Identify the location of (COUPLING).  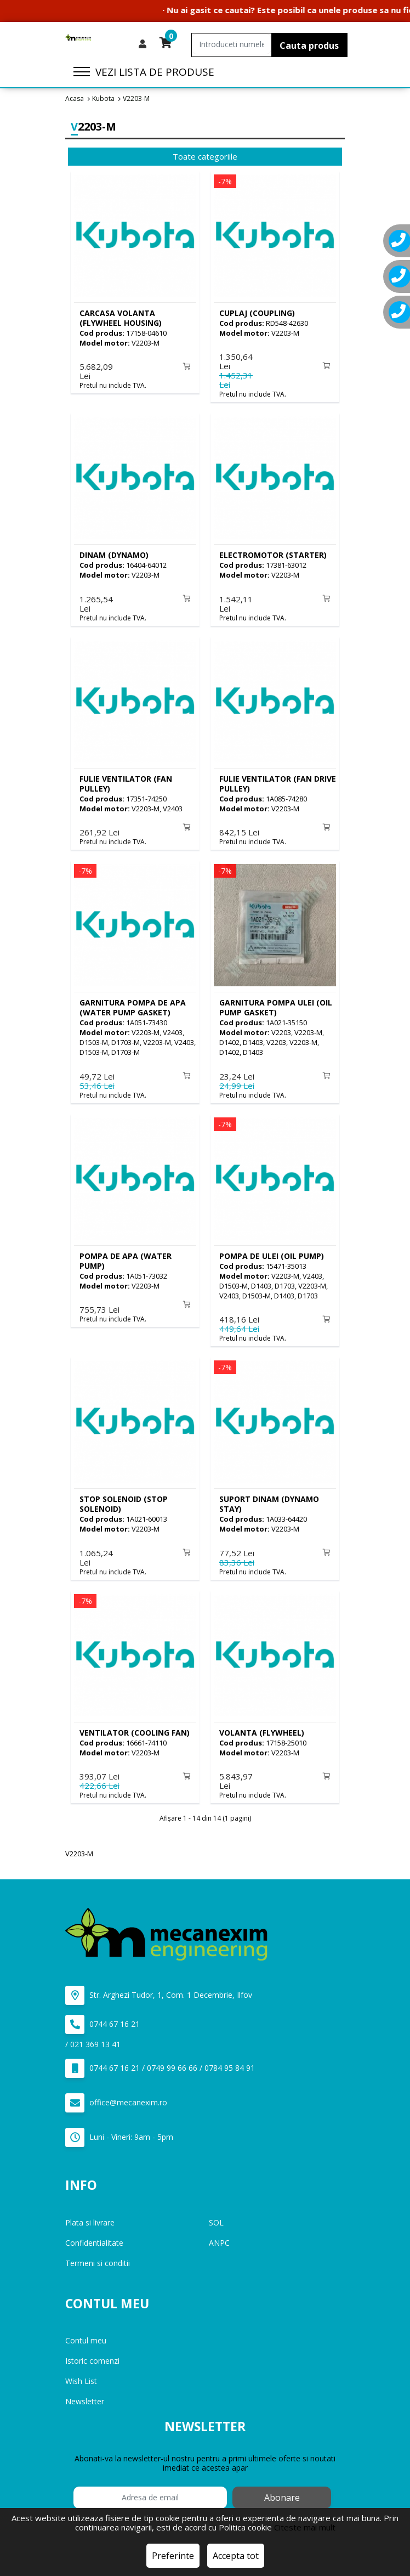
(257, 313).